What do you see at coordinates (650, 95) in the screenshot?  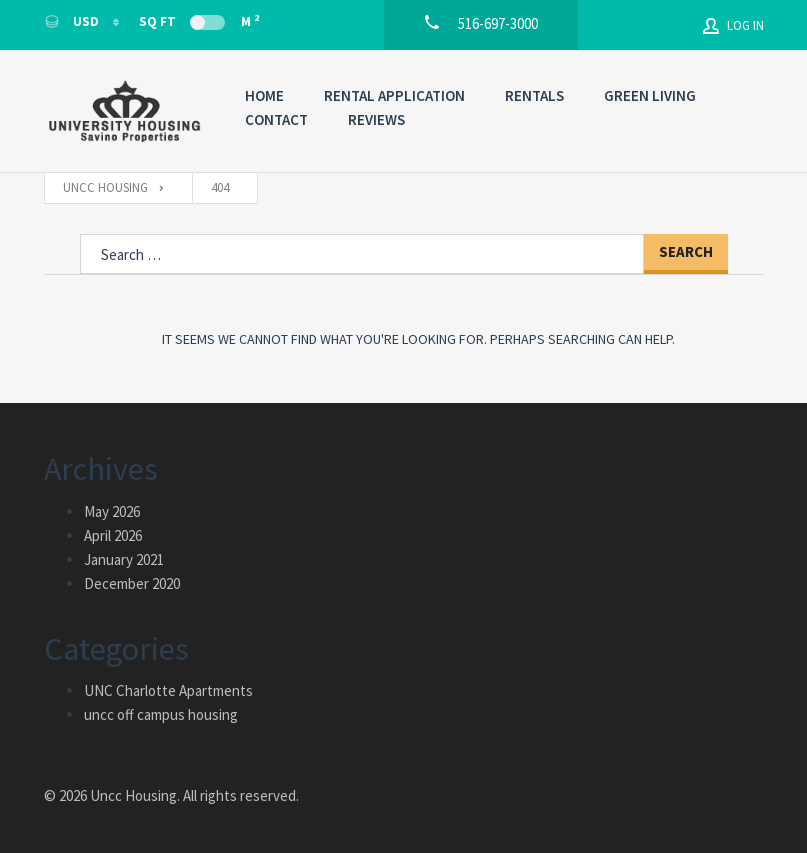 I see `Green Living` at bounding box center [650, 95].